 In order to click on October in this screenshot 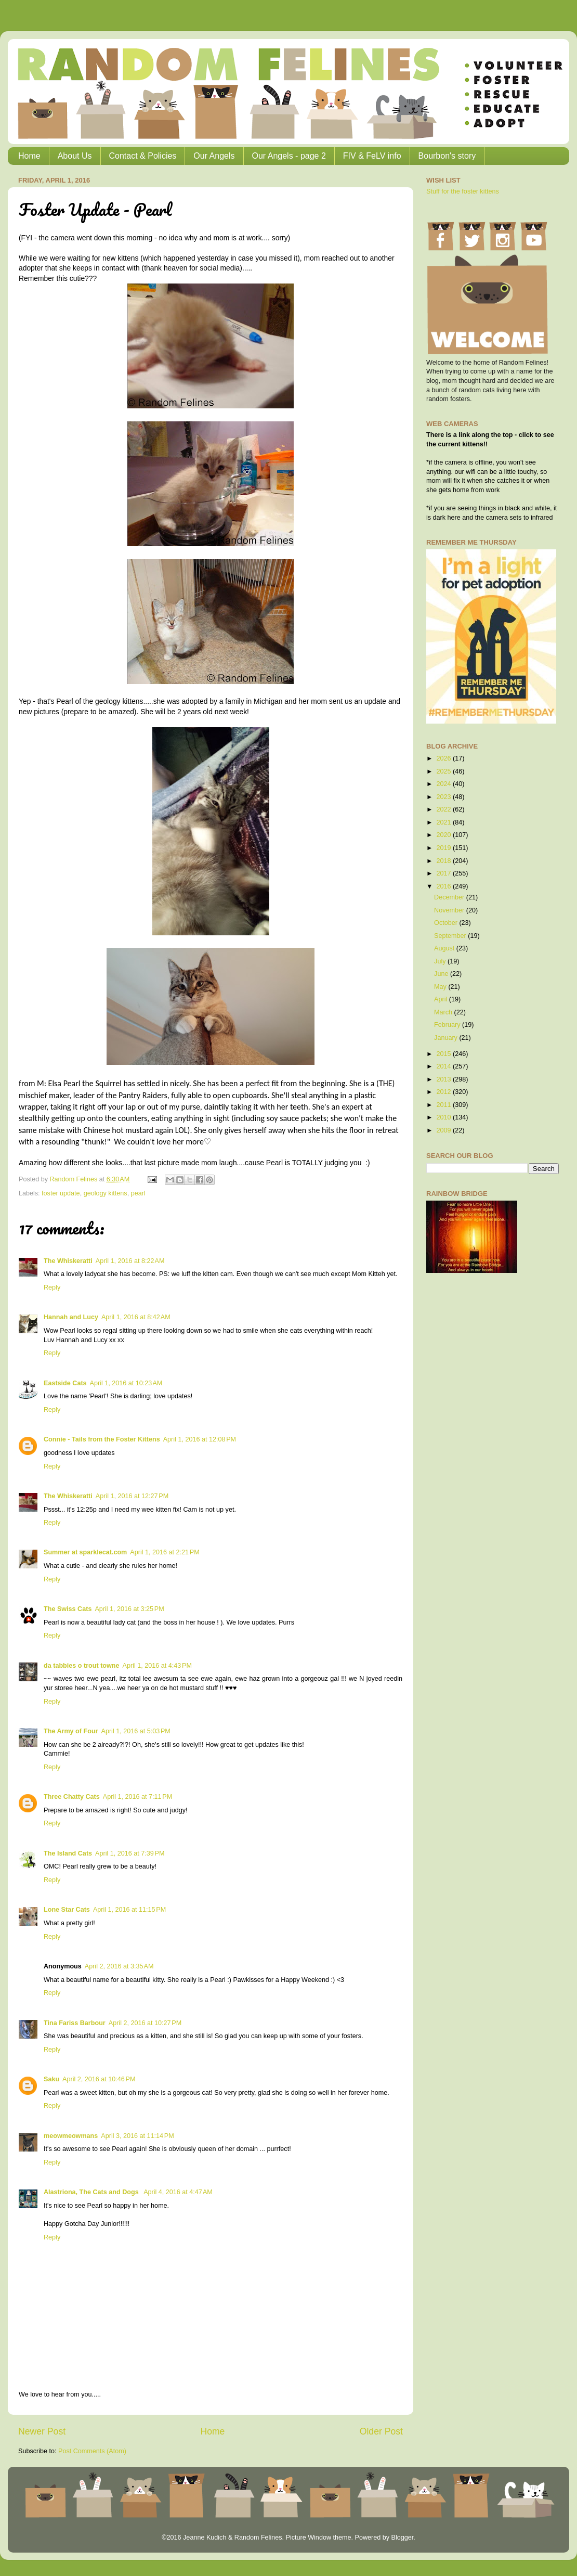, I will do `click(446, 922)`.